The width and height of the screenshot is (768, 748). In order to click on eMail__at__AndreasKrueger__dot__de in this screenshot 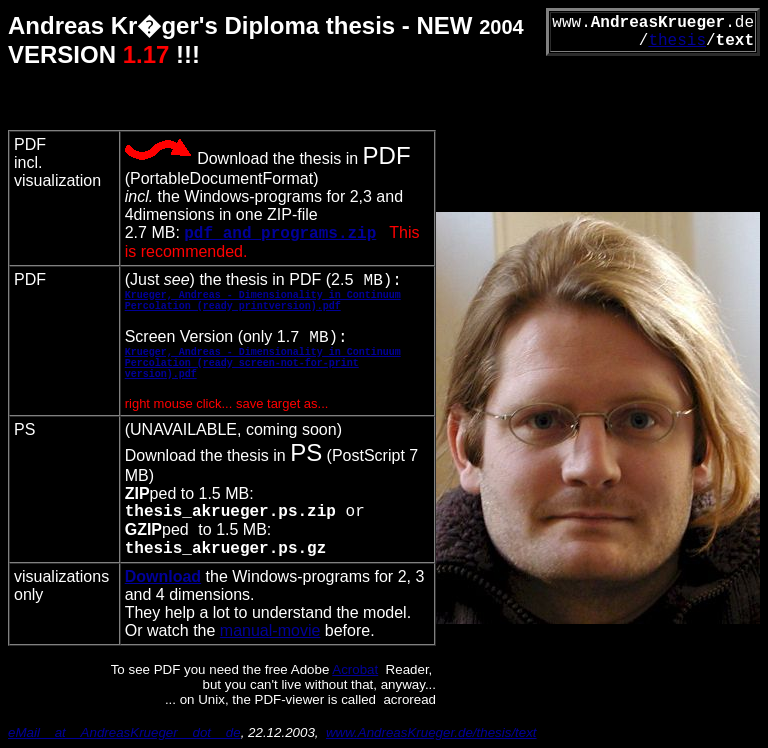, I will do `click(124, 732)`.